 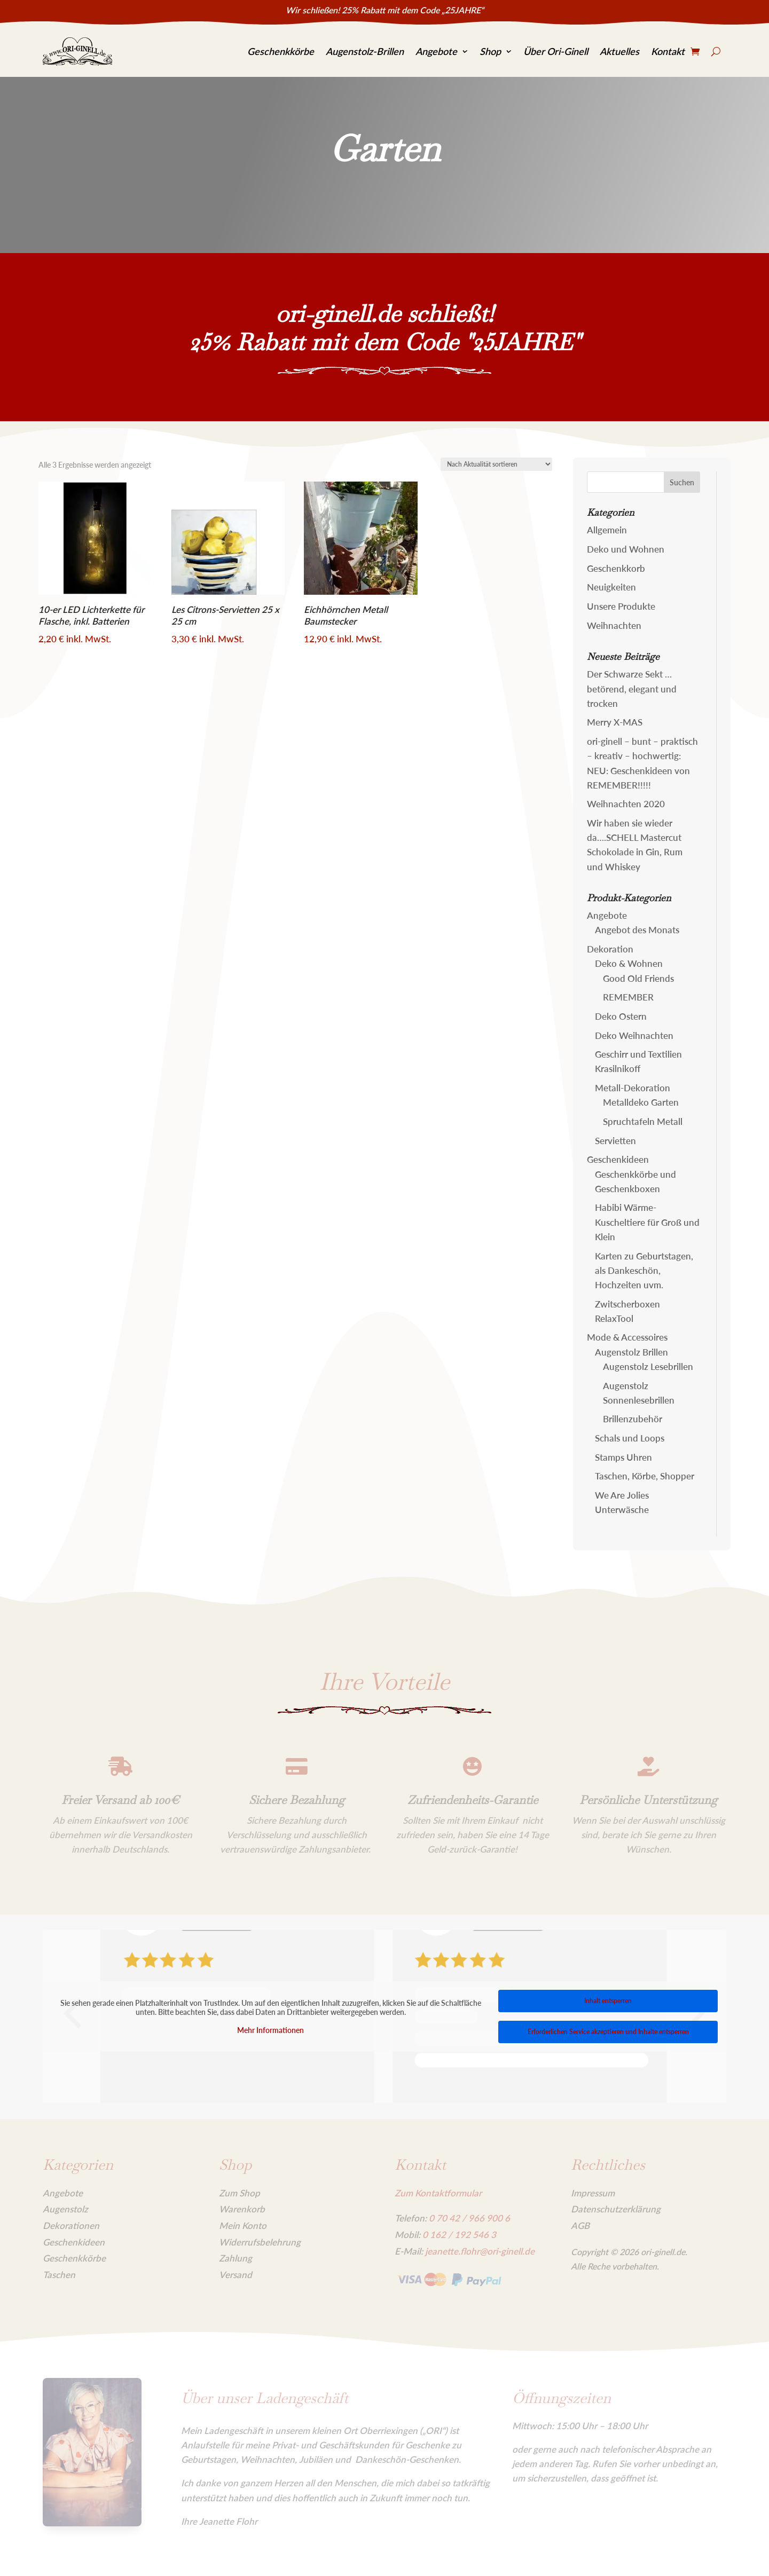 I want to click on Deko & Wohnen [link], so click(x=629, y=963).